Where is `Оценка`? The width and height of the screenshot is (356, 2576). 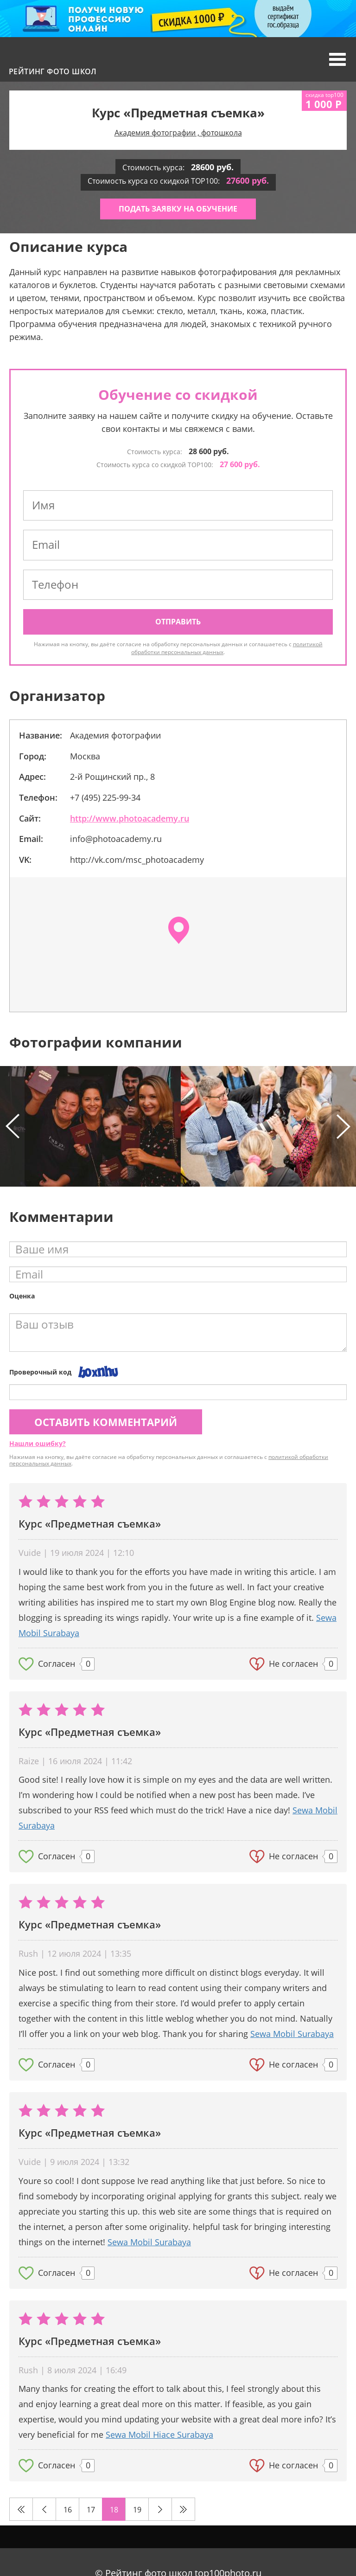 Оценка is located at coordinates (22, 1295).